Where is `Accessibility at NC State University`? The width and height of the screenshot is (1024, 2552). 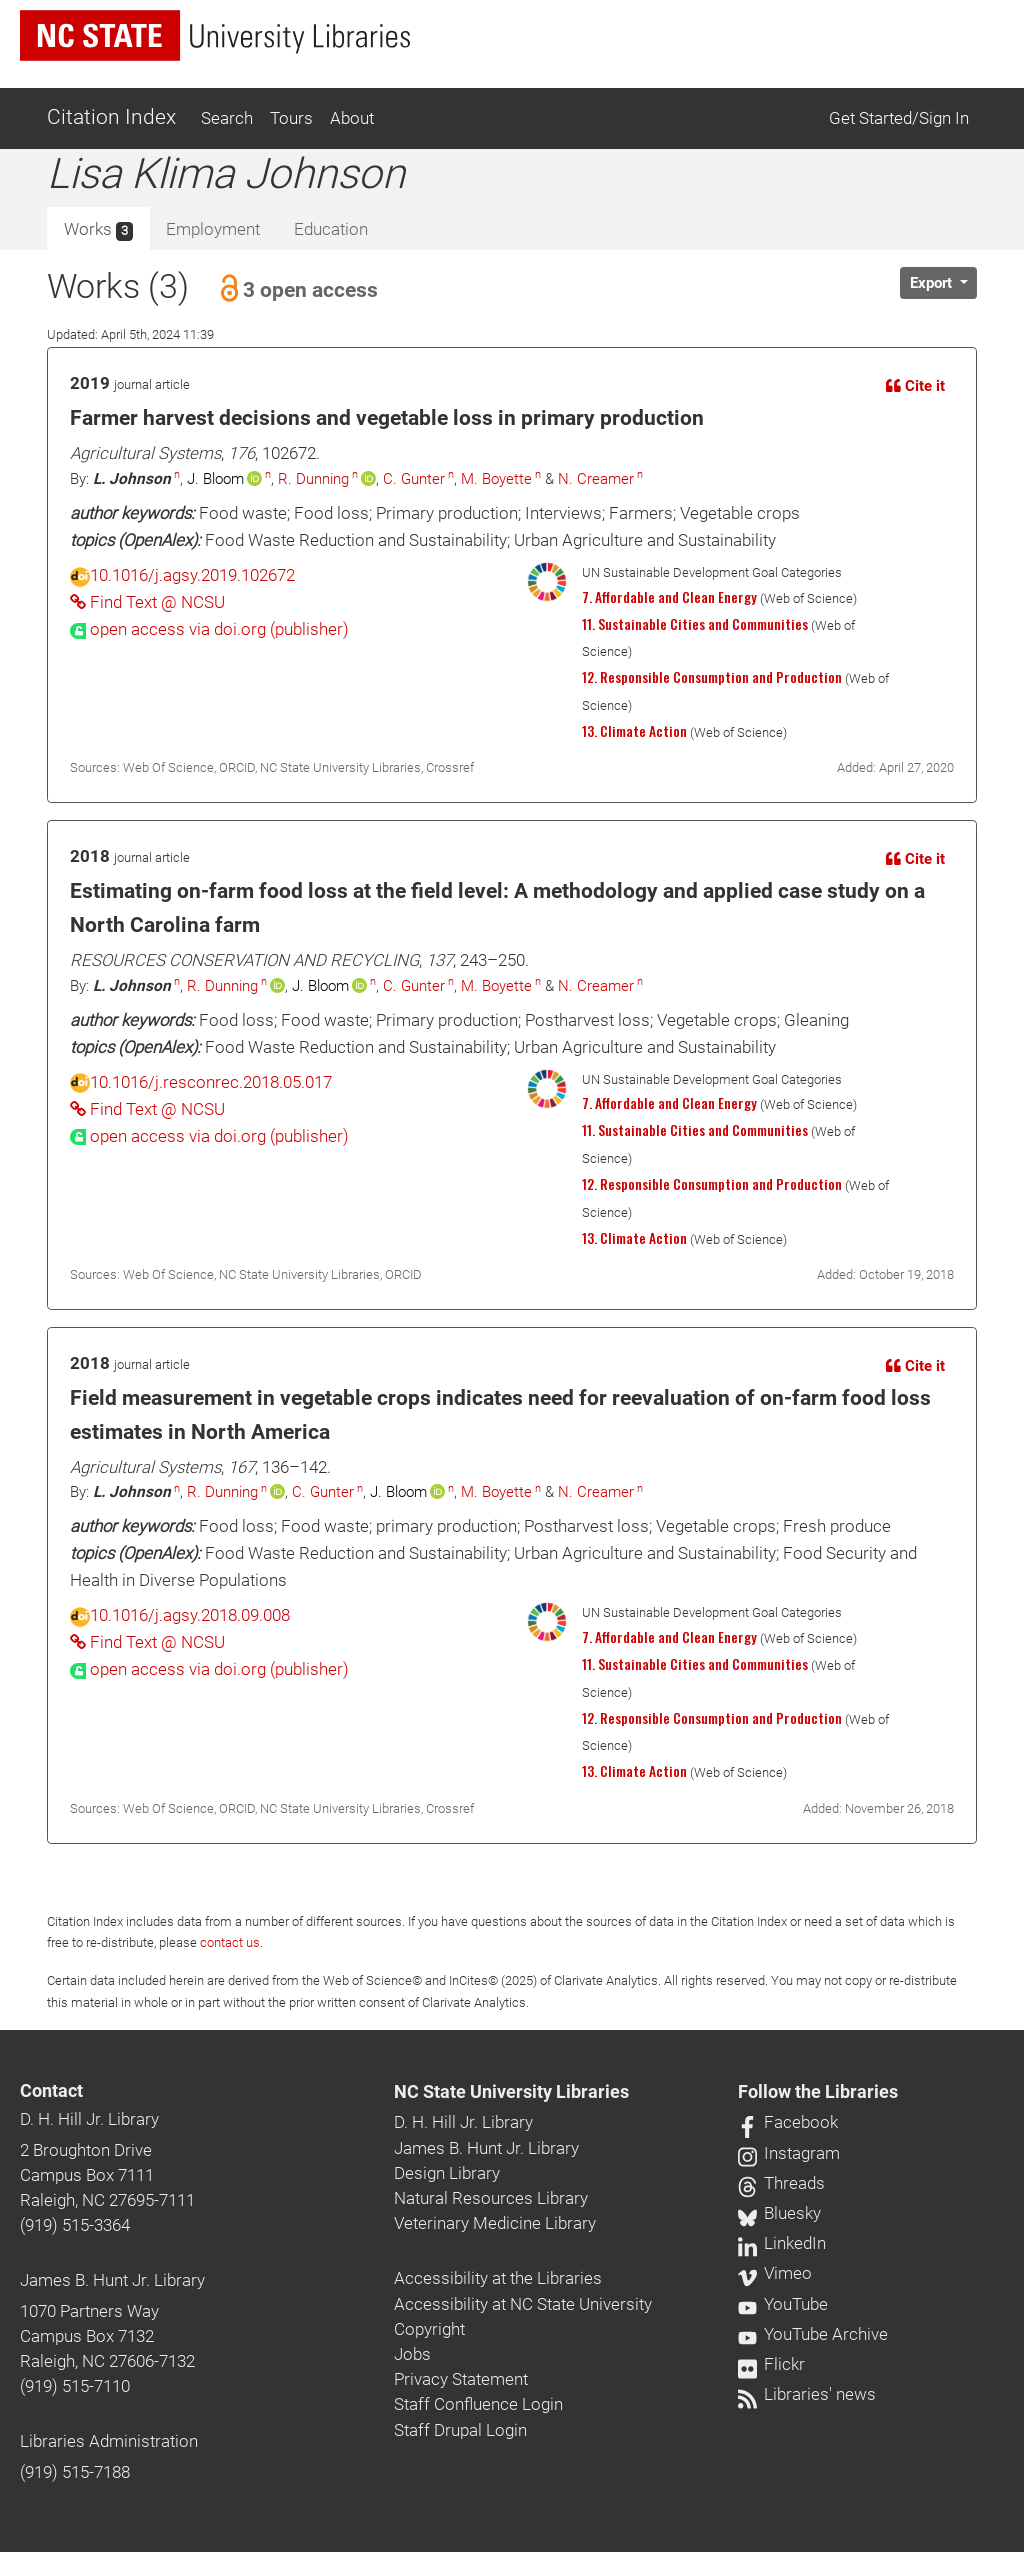
Accessibility at NC State University is located at coordinates (523, 2304).